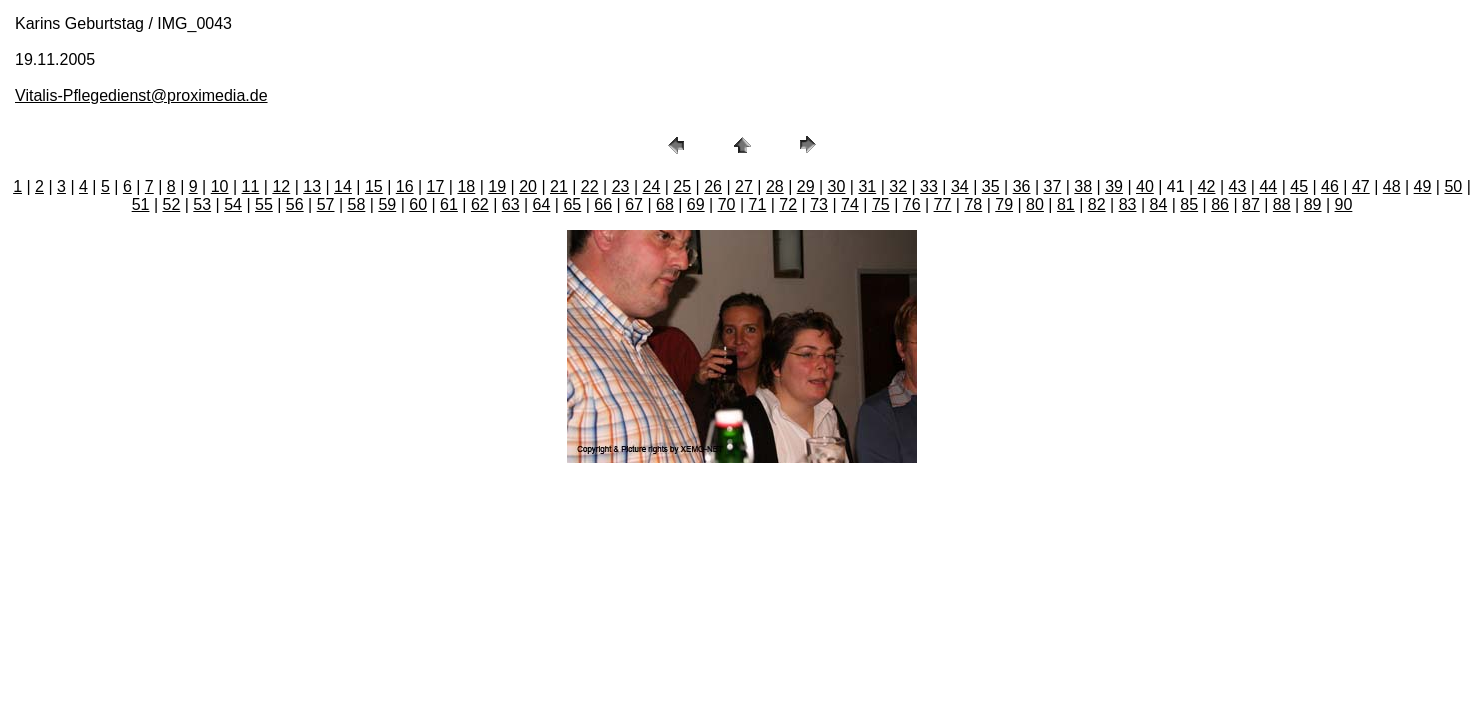 This screenshot has width=1484, height=720. What do you see at coordinates (1313, 204) in the screenshot?
I see `89` at bounding box center [1313, 204].